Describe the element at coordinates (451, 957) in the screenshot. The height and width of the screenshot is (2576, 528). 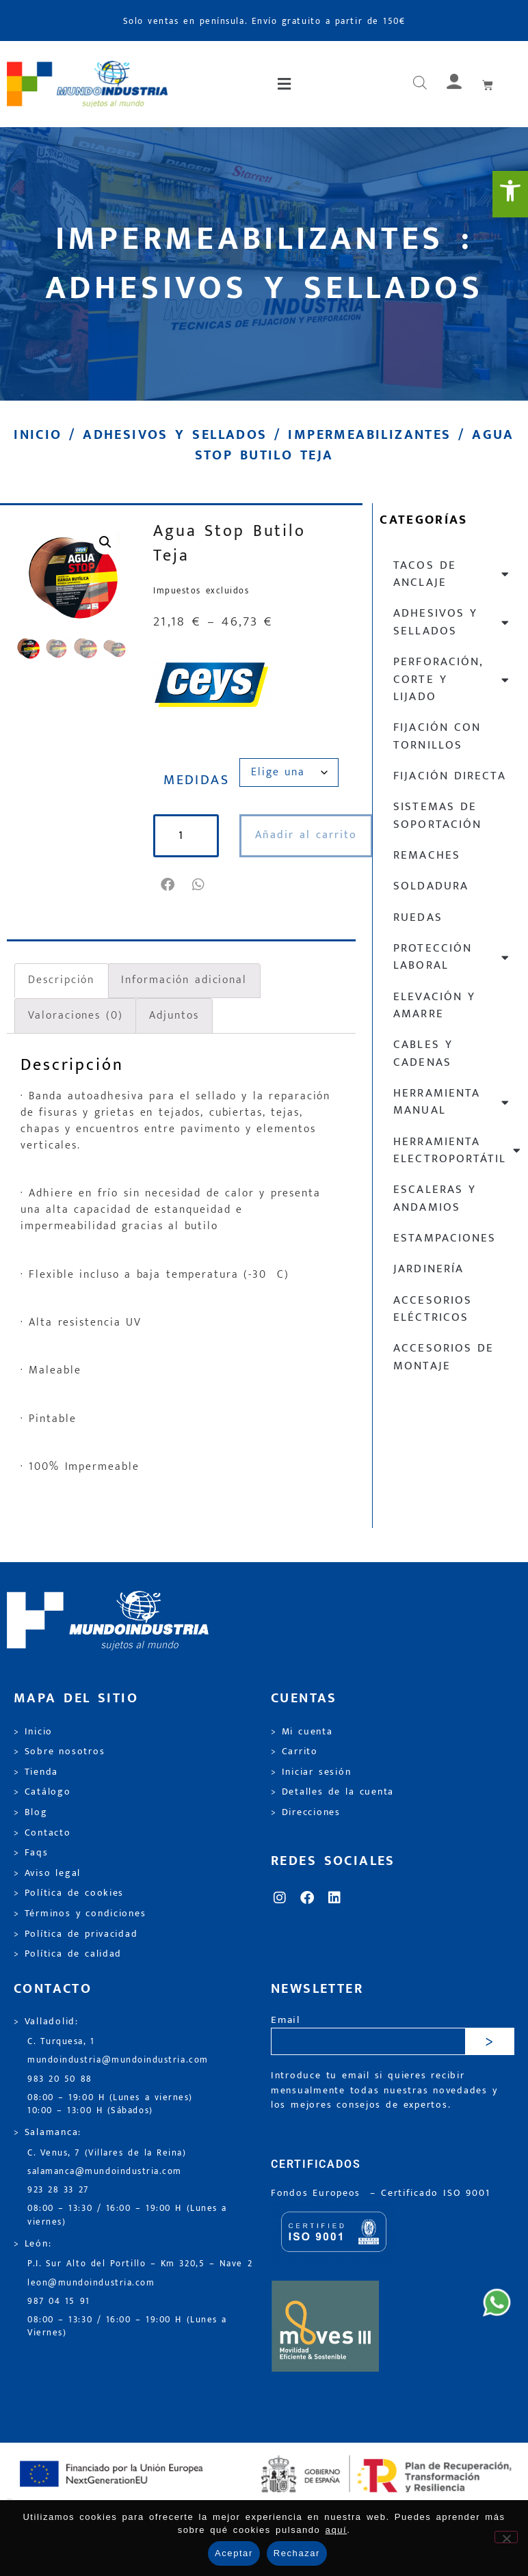
I see `Protección laboral [link]` at that location.